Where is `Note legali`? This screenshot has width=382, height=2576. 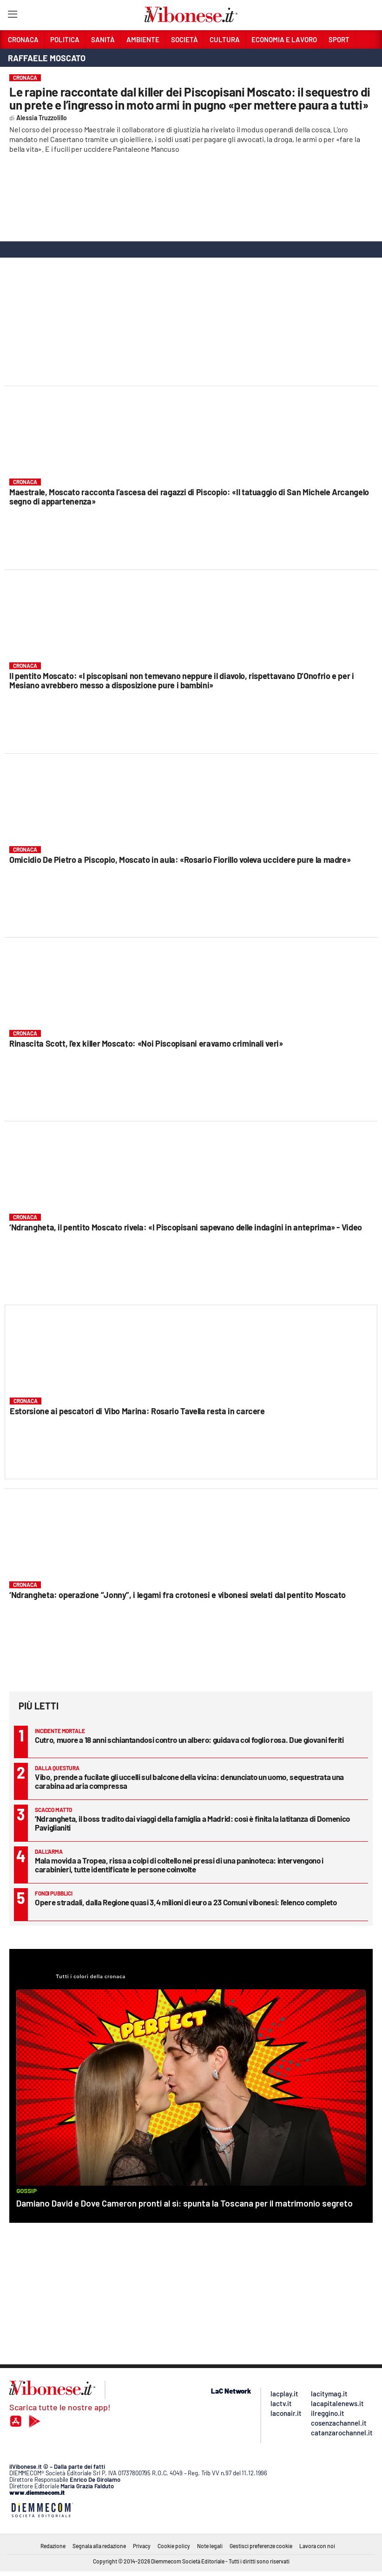
Note legali is located at coordinates (210, 2546).